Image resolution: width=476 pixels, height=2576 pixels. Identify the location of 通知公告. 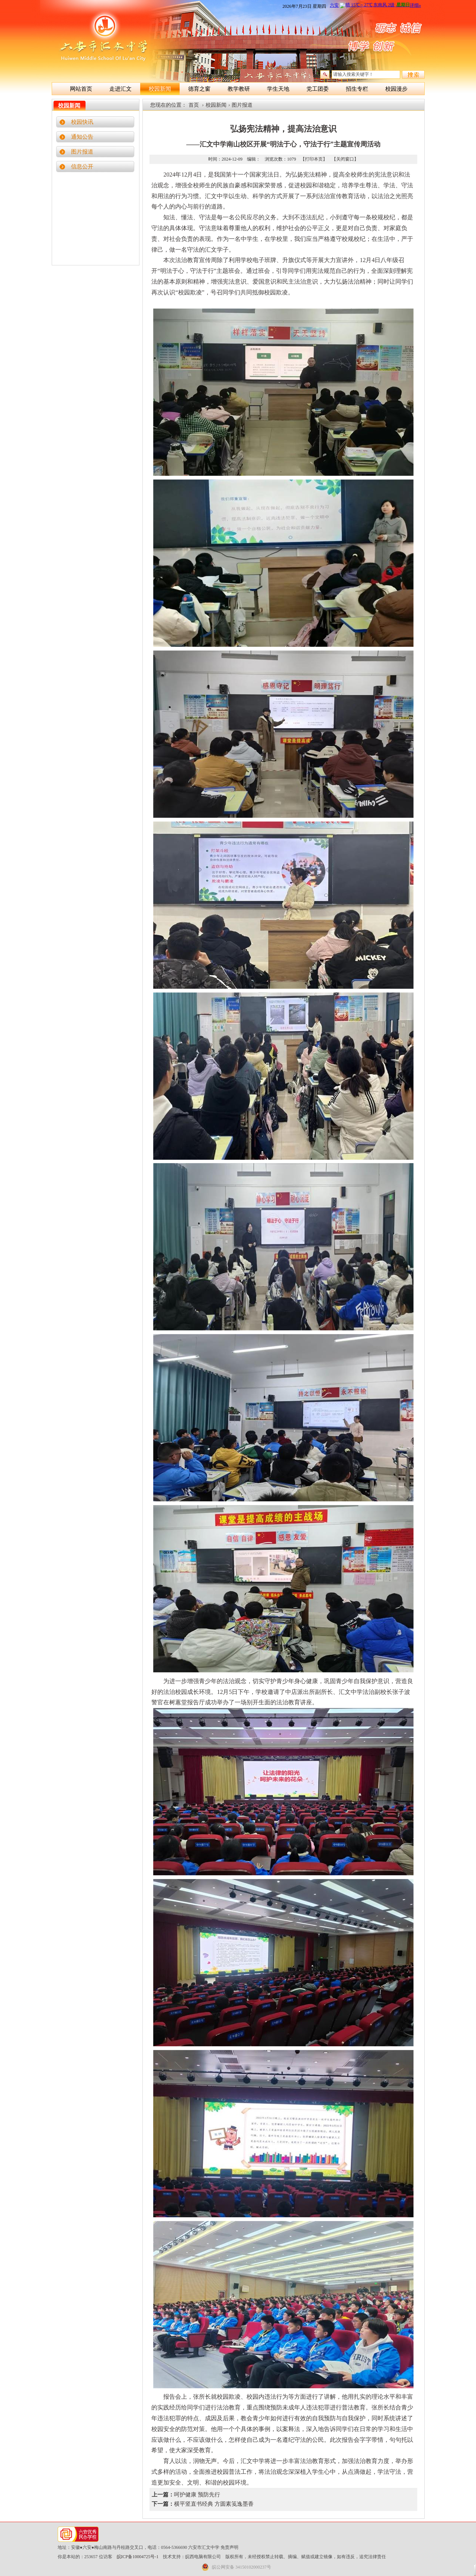
(82, 137).